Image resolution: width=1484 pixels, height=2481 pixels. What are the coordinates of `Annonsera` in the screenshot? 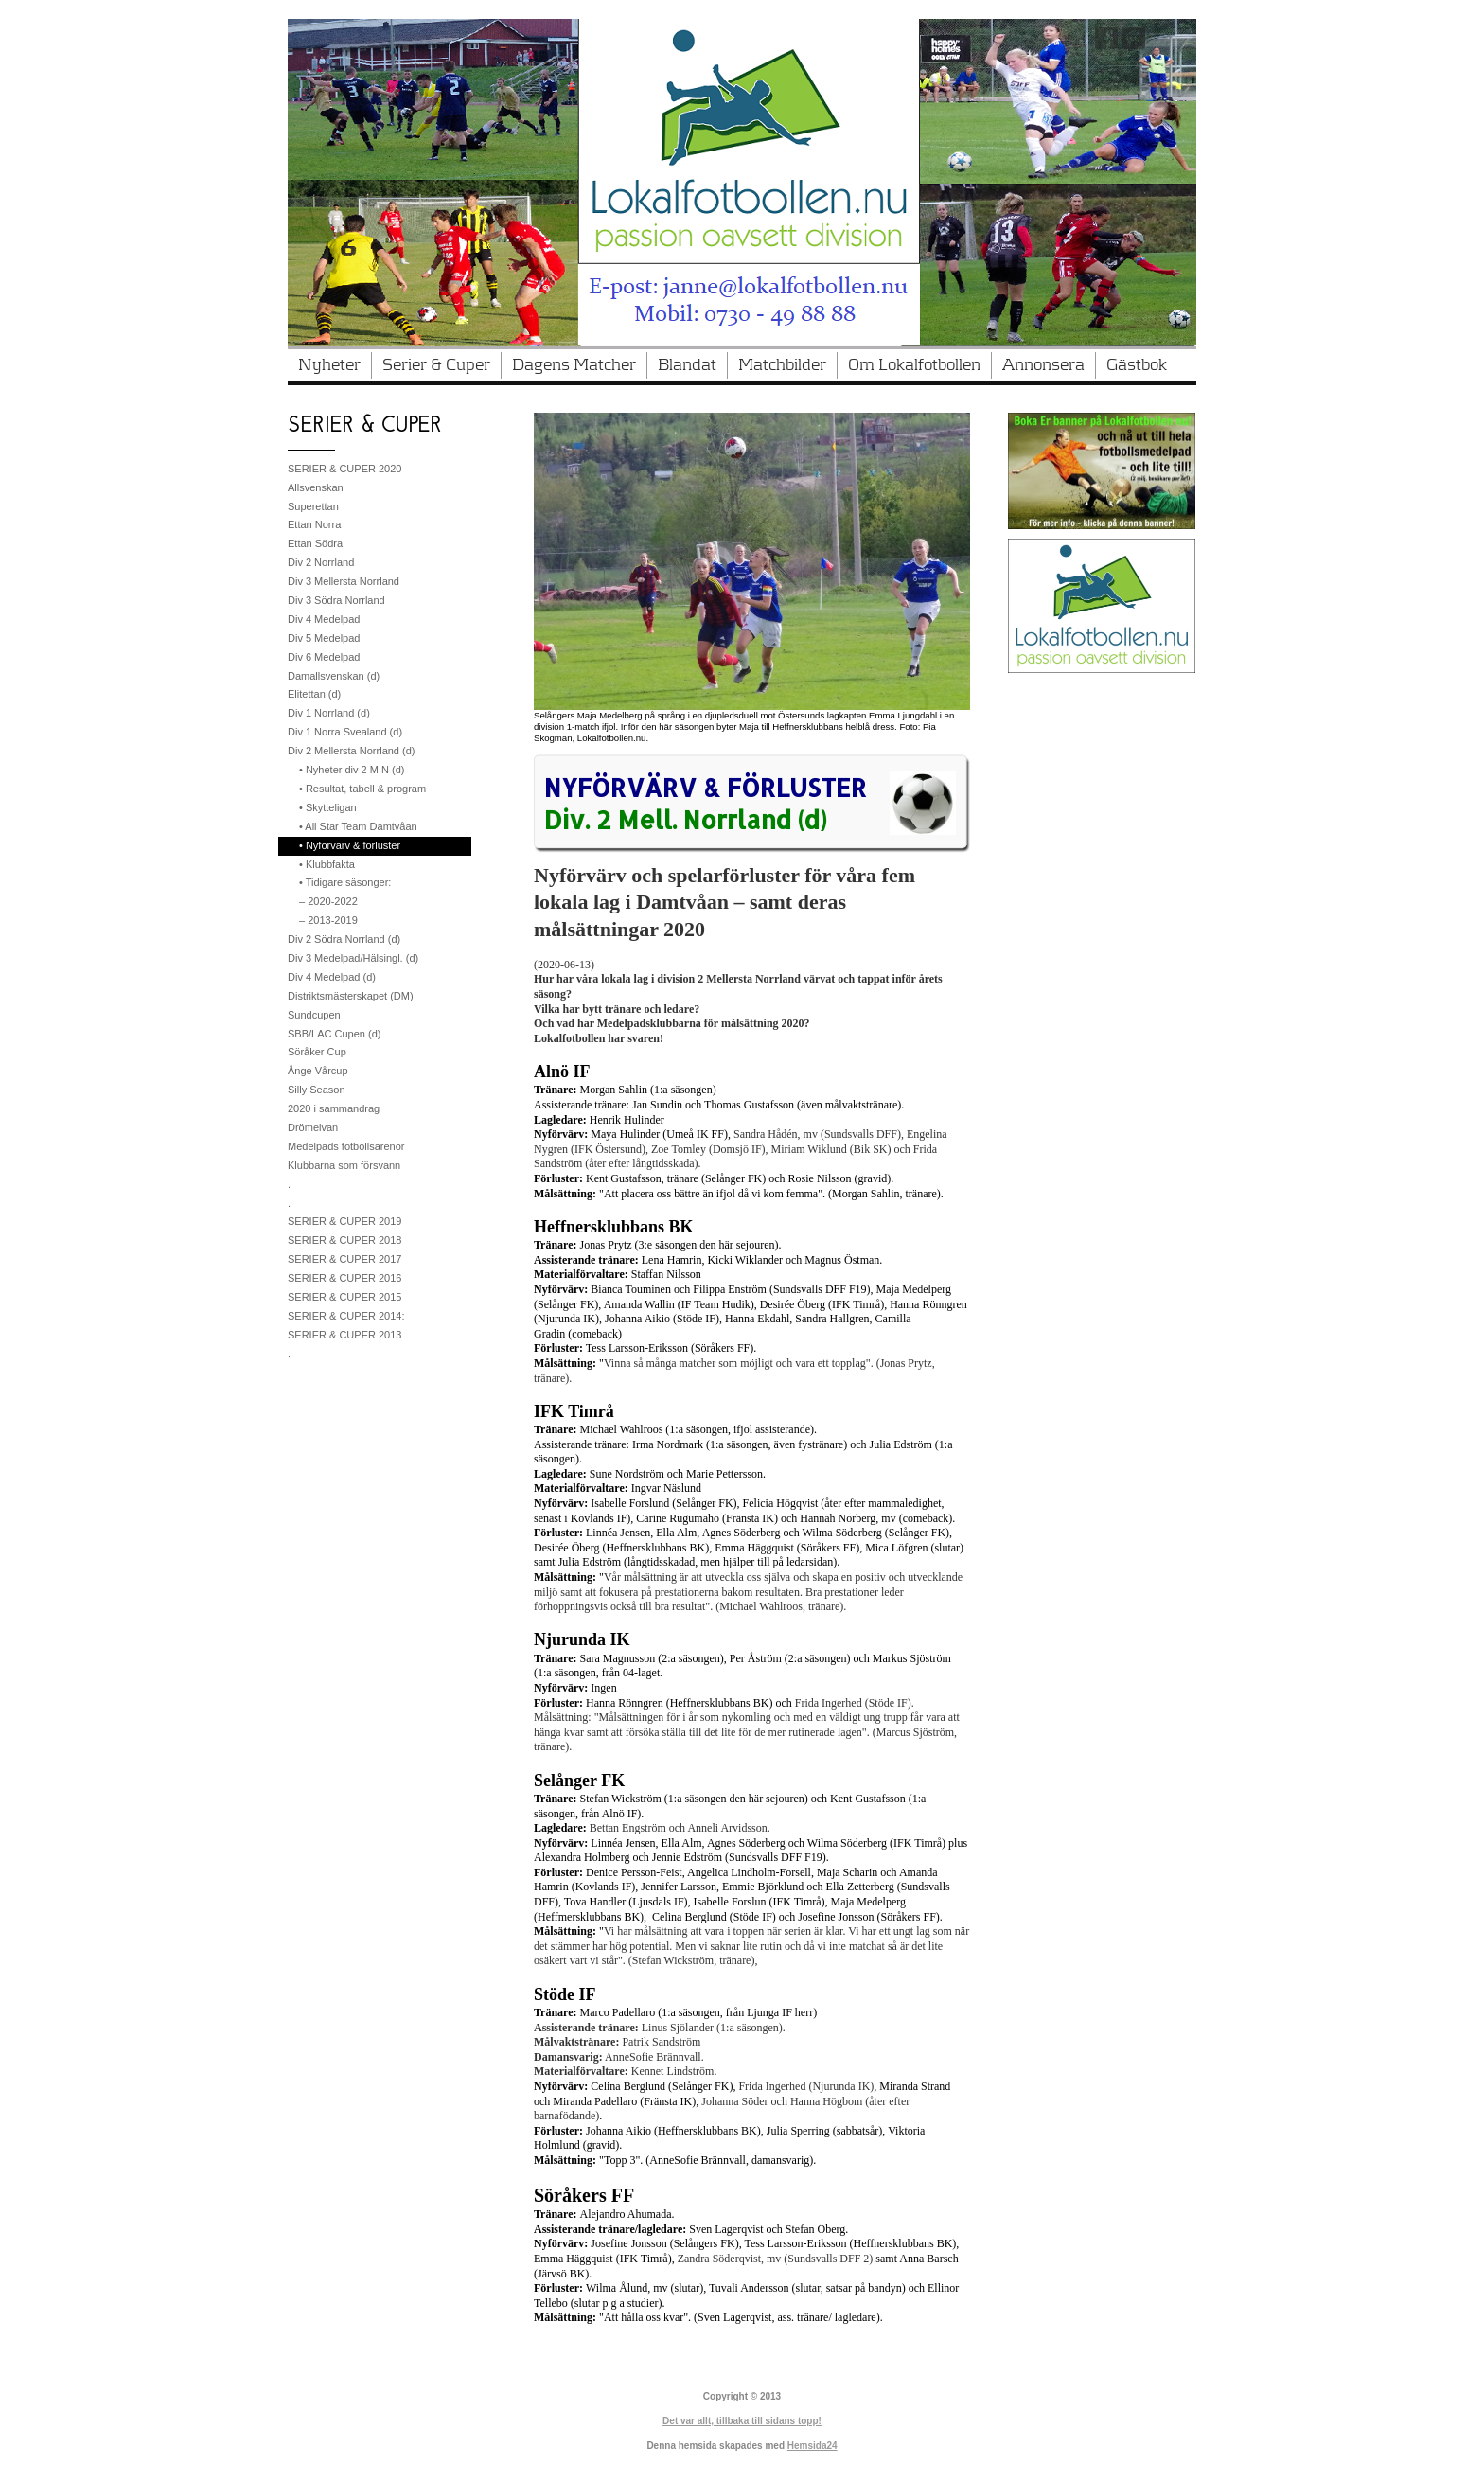 It's located at (1043, 365).